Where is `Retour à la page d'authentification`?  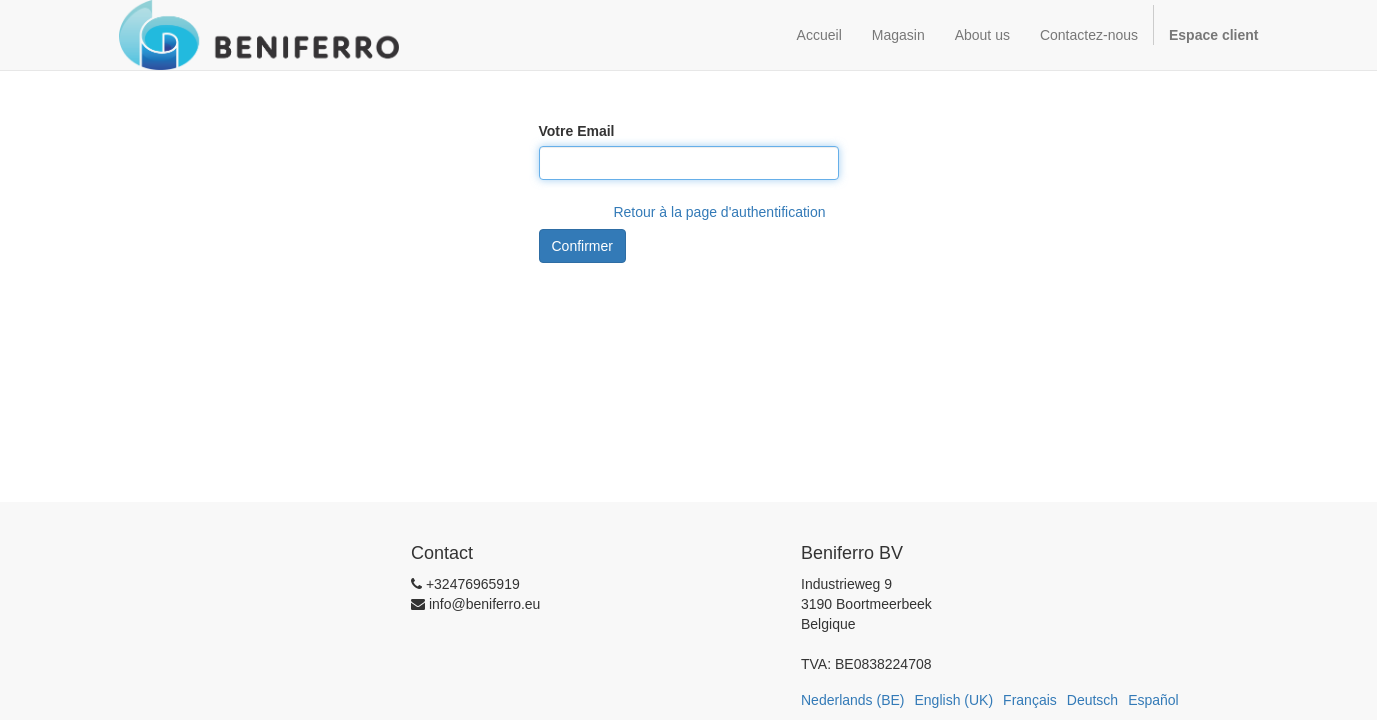 Retour à la page d'authentification is located at coordinates (719, 212).